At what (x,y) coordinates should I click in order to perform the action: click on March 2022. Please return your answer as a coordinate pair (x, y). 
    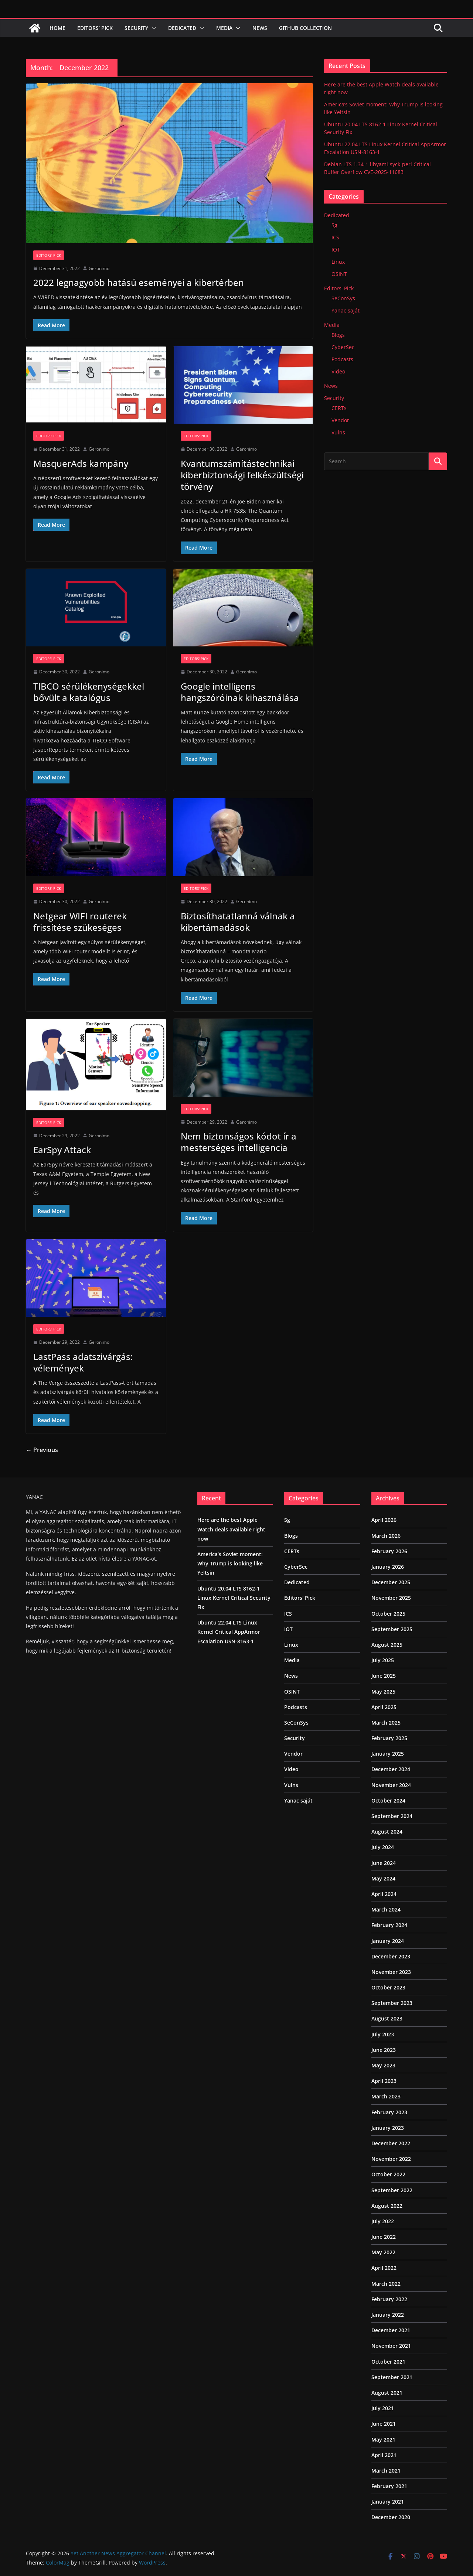
    Looking at the image, I should click on (386, 2283).